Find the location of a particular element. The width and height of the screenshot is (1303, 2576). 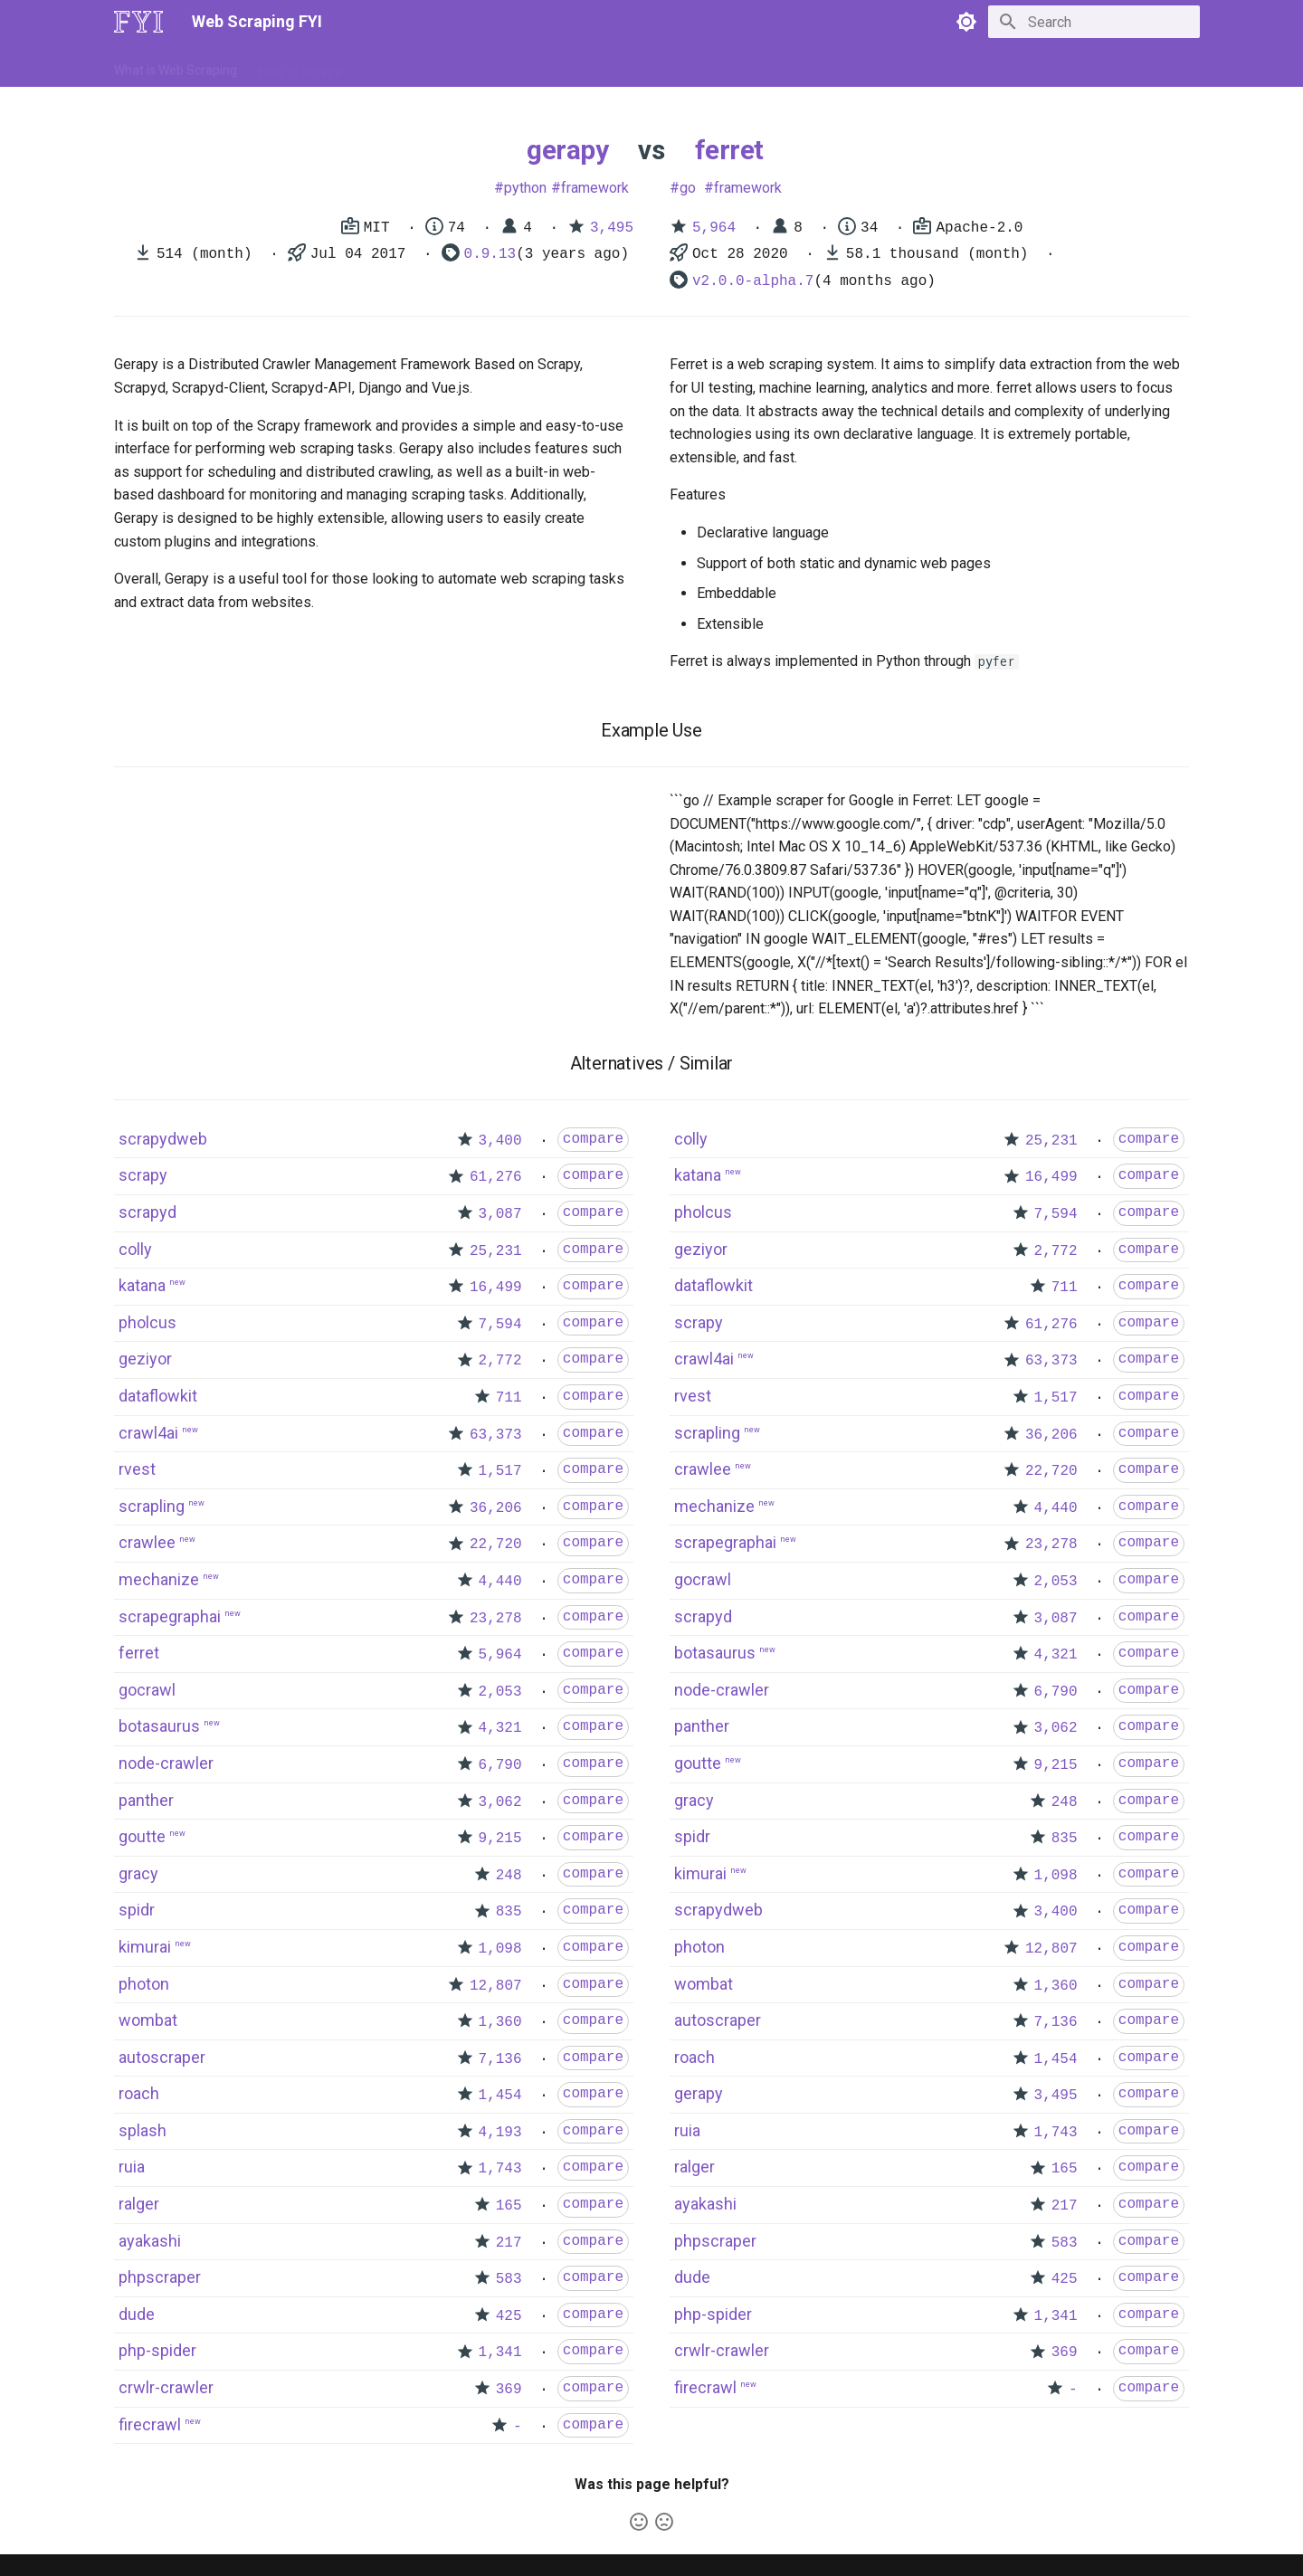

scrapy is located at coordinates (143, 1174).